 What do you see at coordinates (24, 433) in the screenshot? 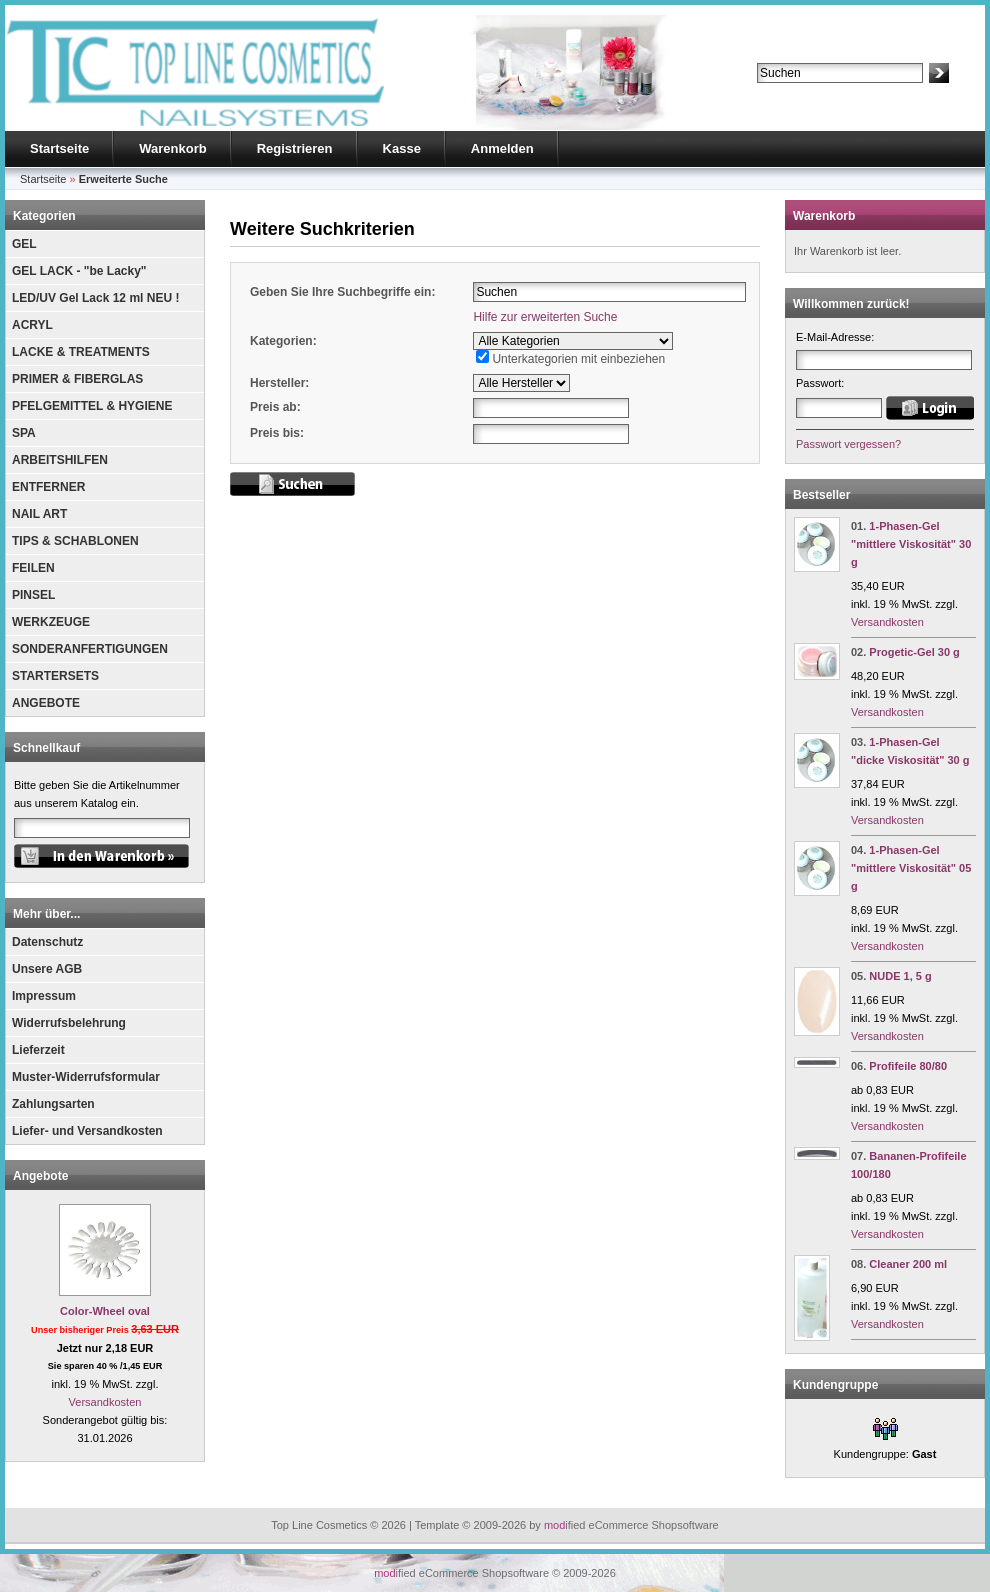
I see `SPA` at bounding box center [24, 433].